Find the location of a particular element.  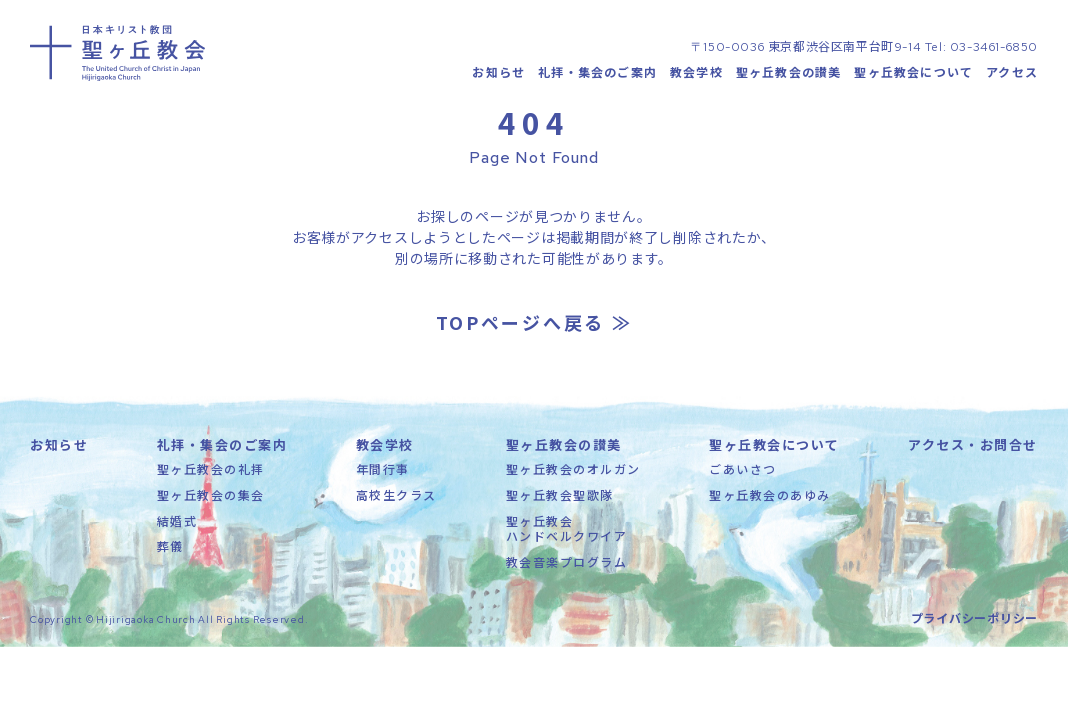

お知らせ is located at coordinates (498, 75).